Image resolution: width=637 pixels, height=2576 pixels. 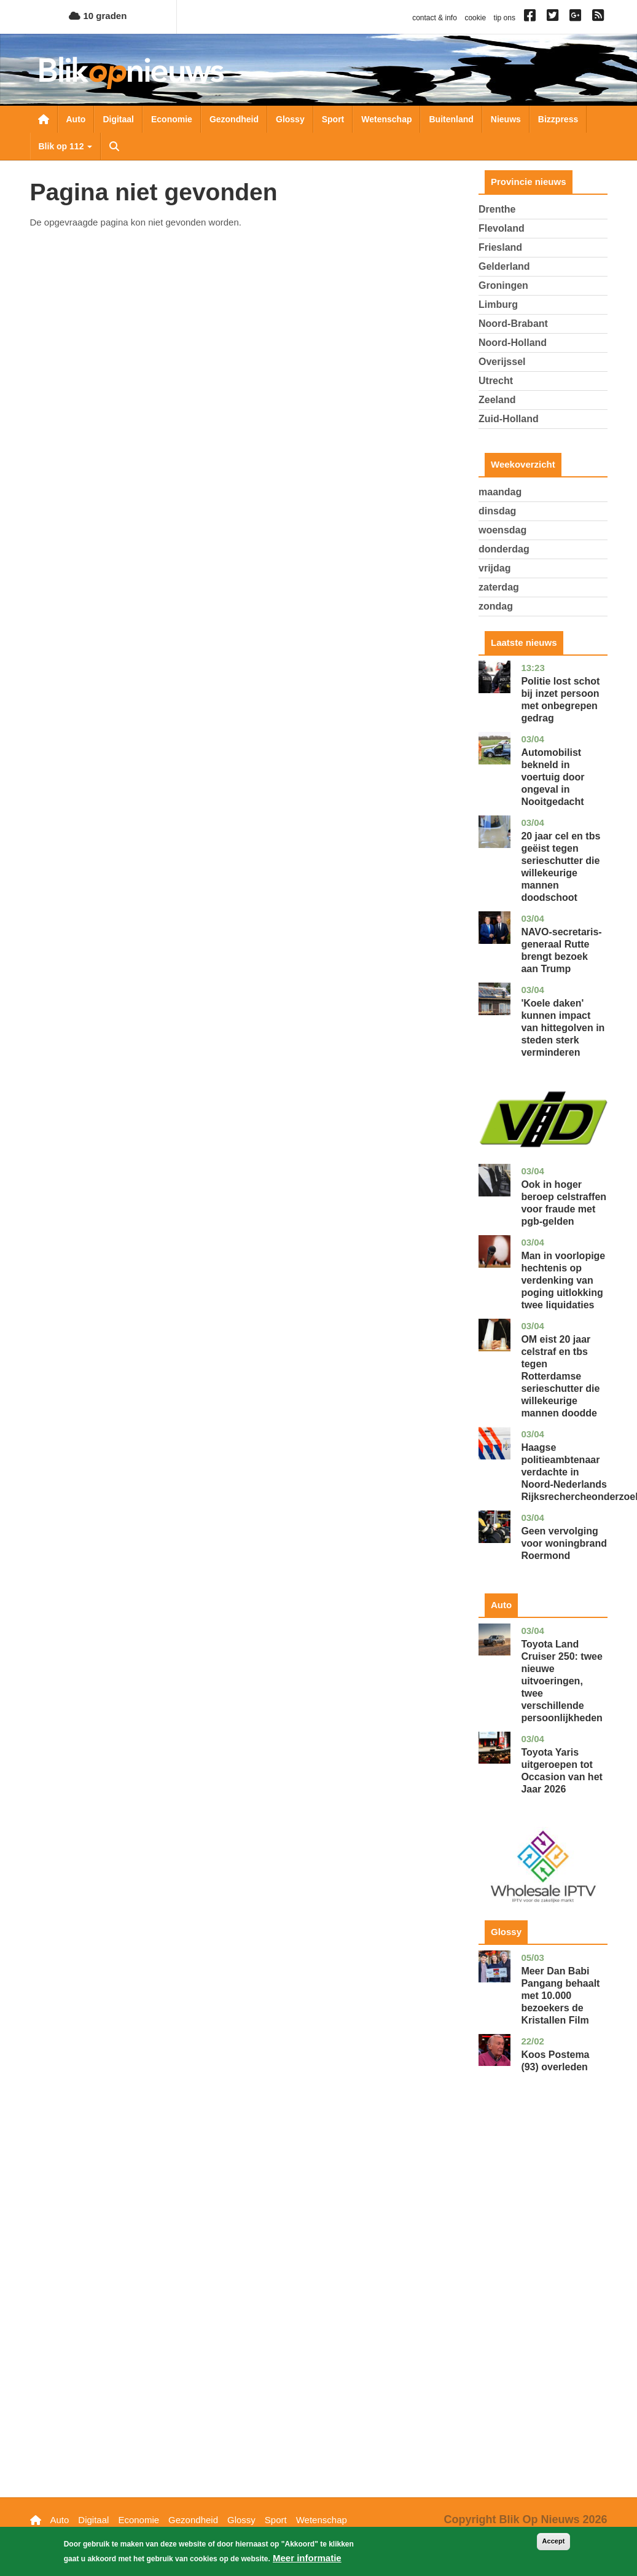 I want to click on Groningen, so click(x=503, y=285).